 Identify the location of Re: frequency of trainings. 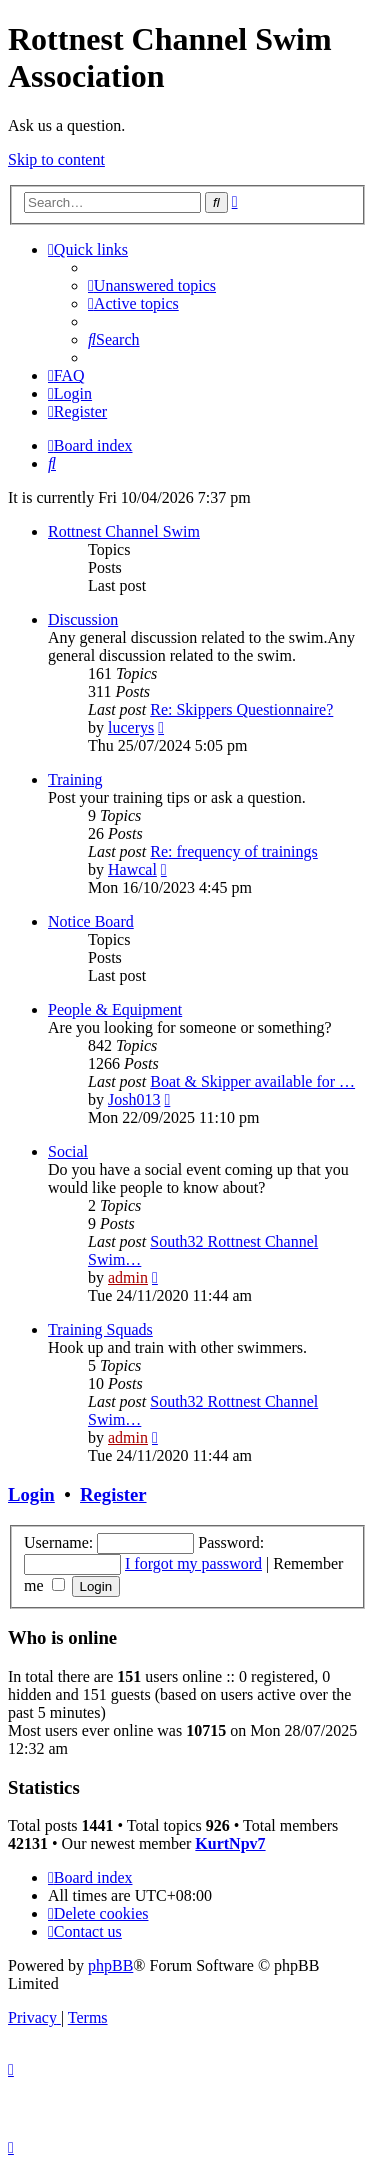
(234, 851).